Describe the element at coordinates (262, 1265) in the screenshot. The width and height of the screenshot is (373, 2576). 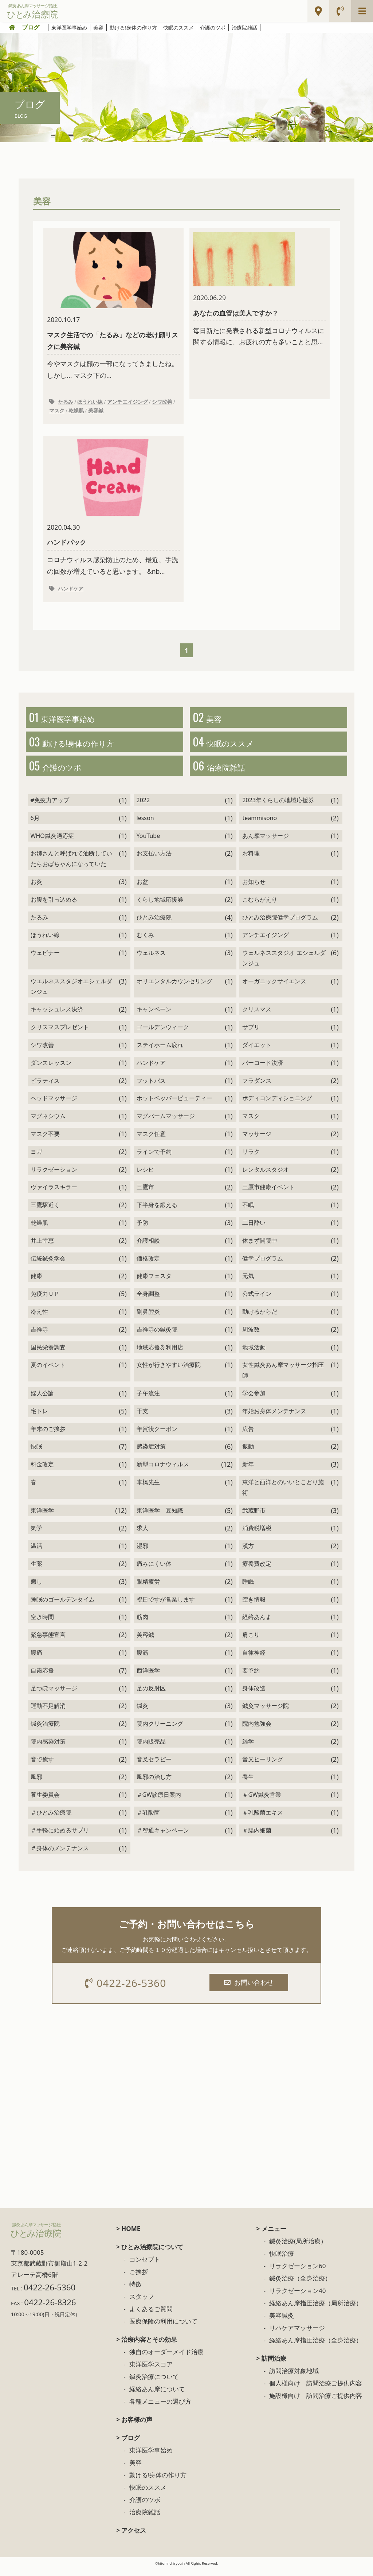
I see `健幸プログラム` at that location.